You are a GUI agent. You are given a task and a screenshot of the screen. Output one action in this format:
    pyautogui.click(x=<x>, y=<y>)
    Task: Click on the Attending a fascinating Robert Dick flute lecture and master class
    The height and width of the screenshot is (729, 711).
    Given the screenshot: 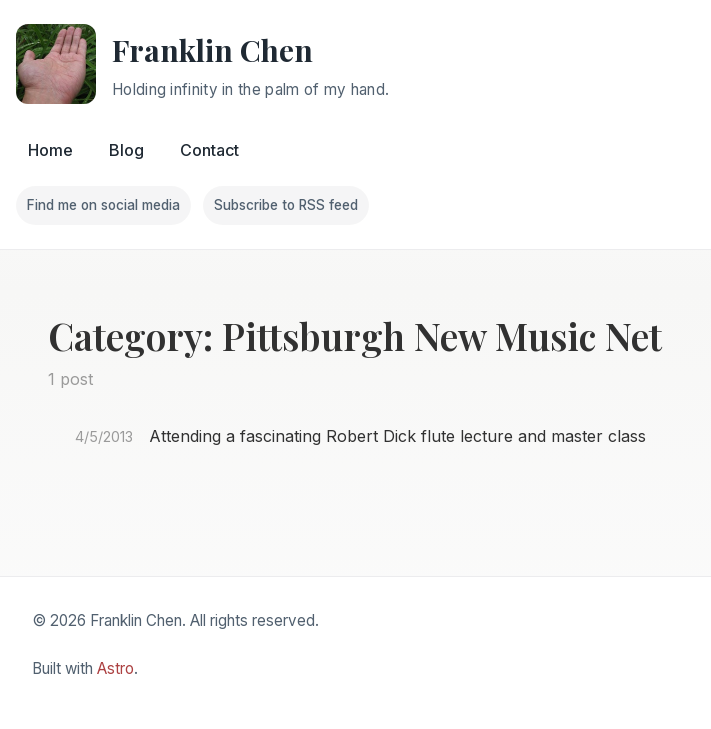 What is the action you would take?
    pyautogui.click(x=397, y=436)
    